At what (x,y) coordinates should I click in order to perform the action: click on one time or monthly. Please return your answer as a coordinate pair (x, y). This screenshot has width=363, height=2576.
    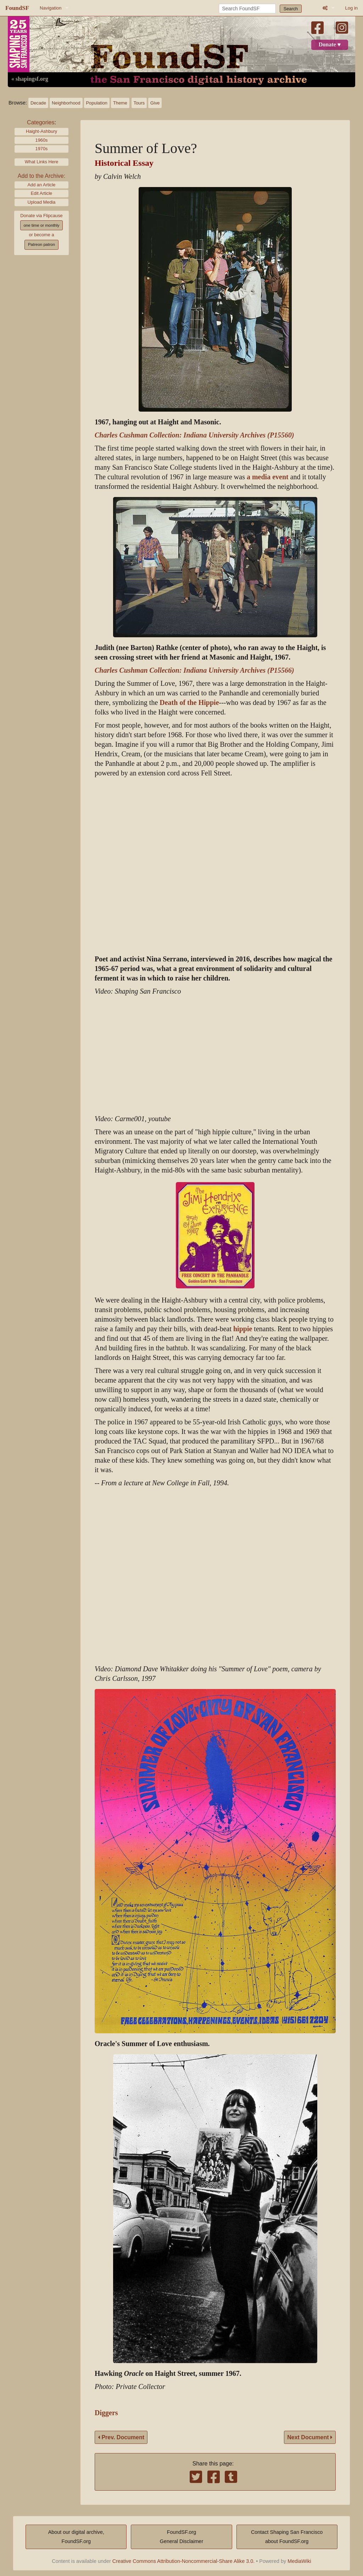
    Looking at the image, I should click on (41, 225).